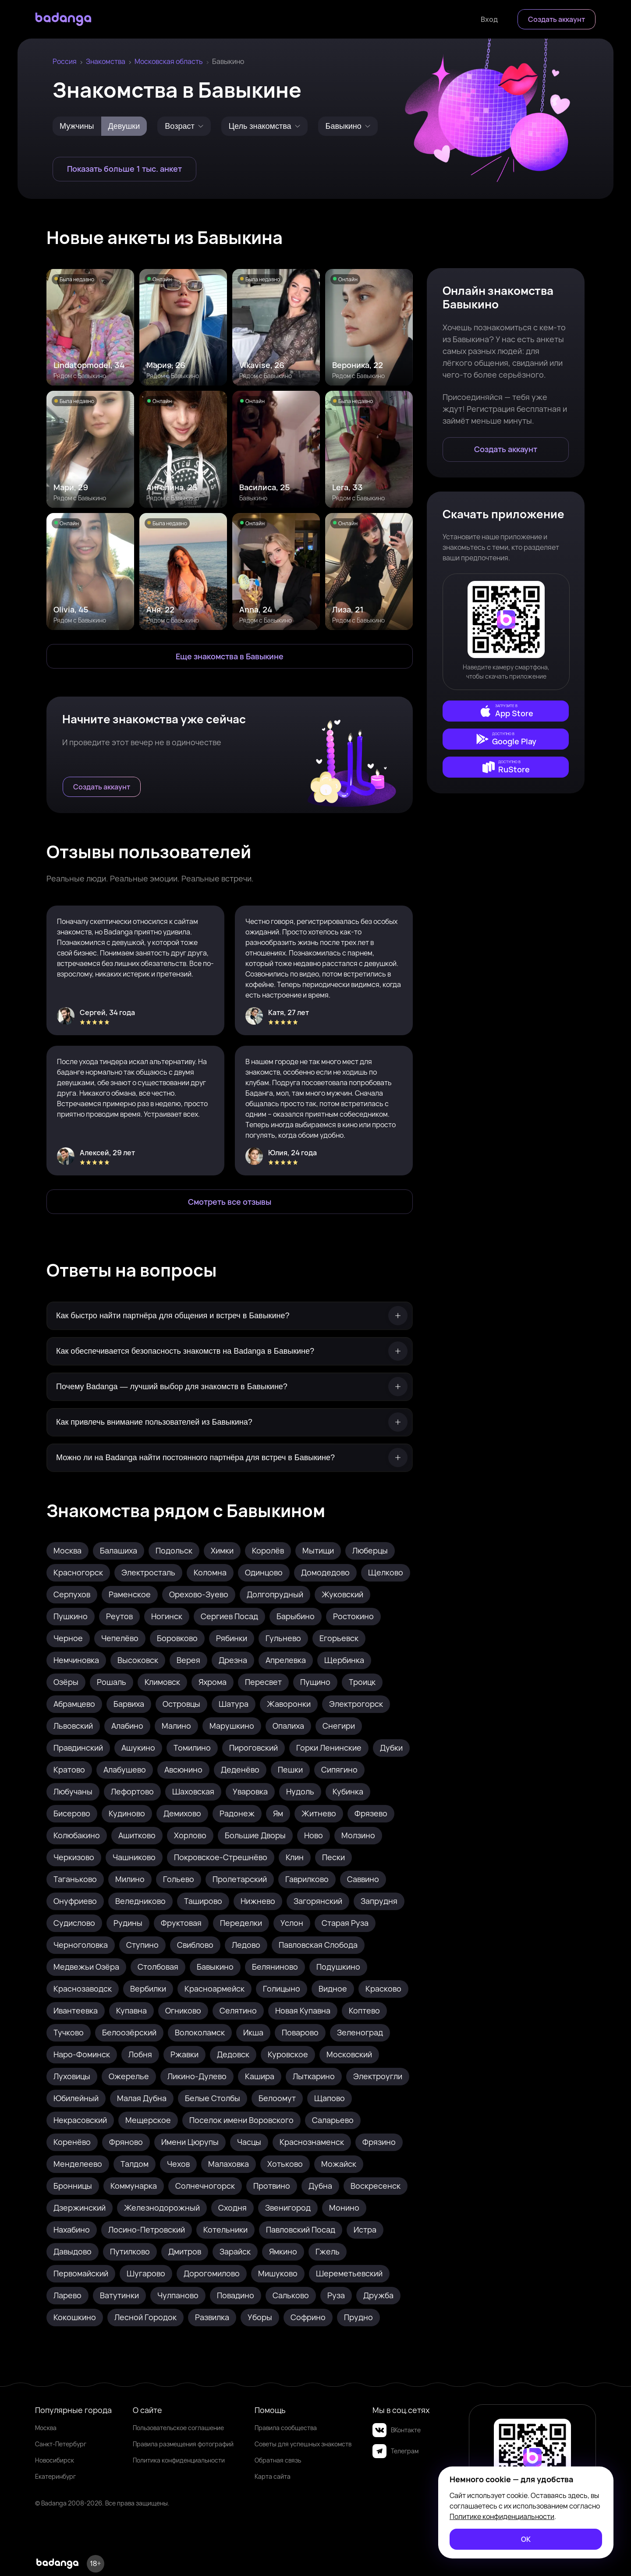 The height and width of the screenshot is (2576, 631). Describe the element at coordinates (46, 2428) in the screenshot. I see `Москва` at that location.